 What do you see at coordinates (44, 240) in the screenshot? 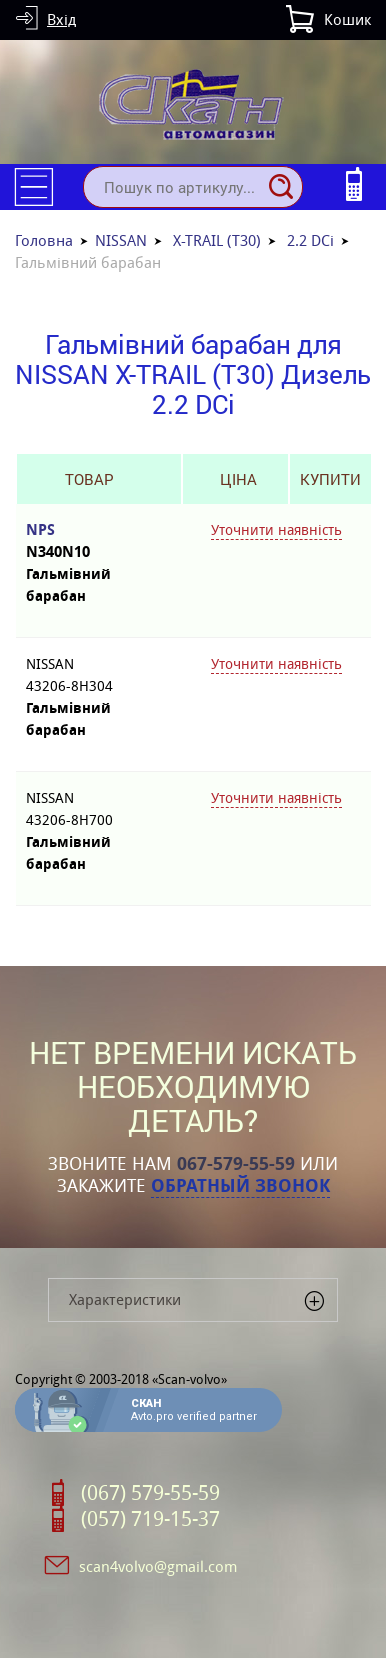
I see `Головна` at bounding box center [44, 240].